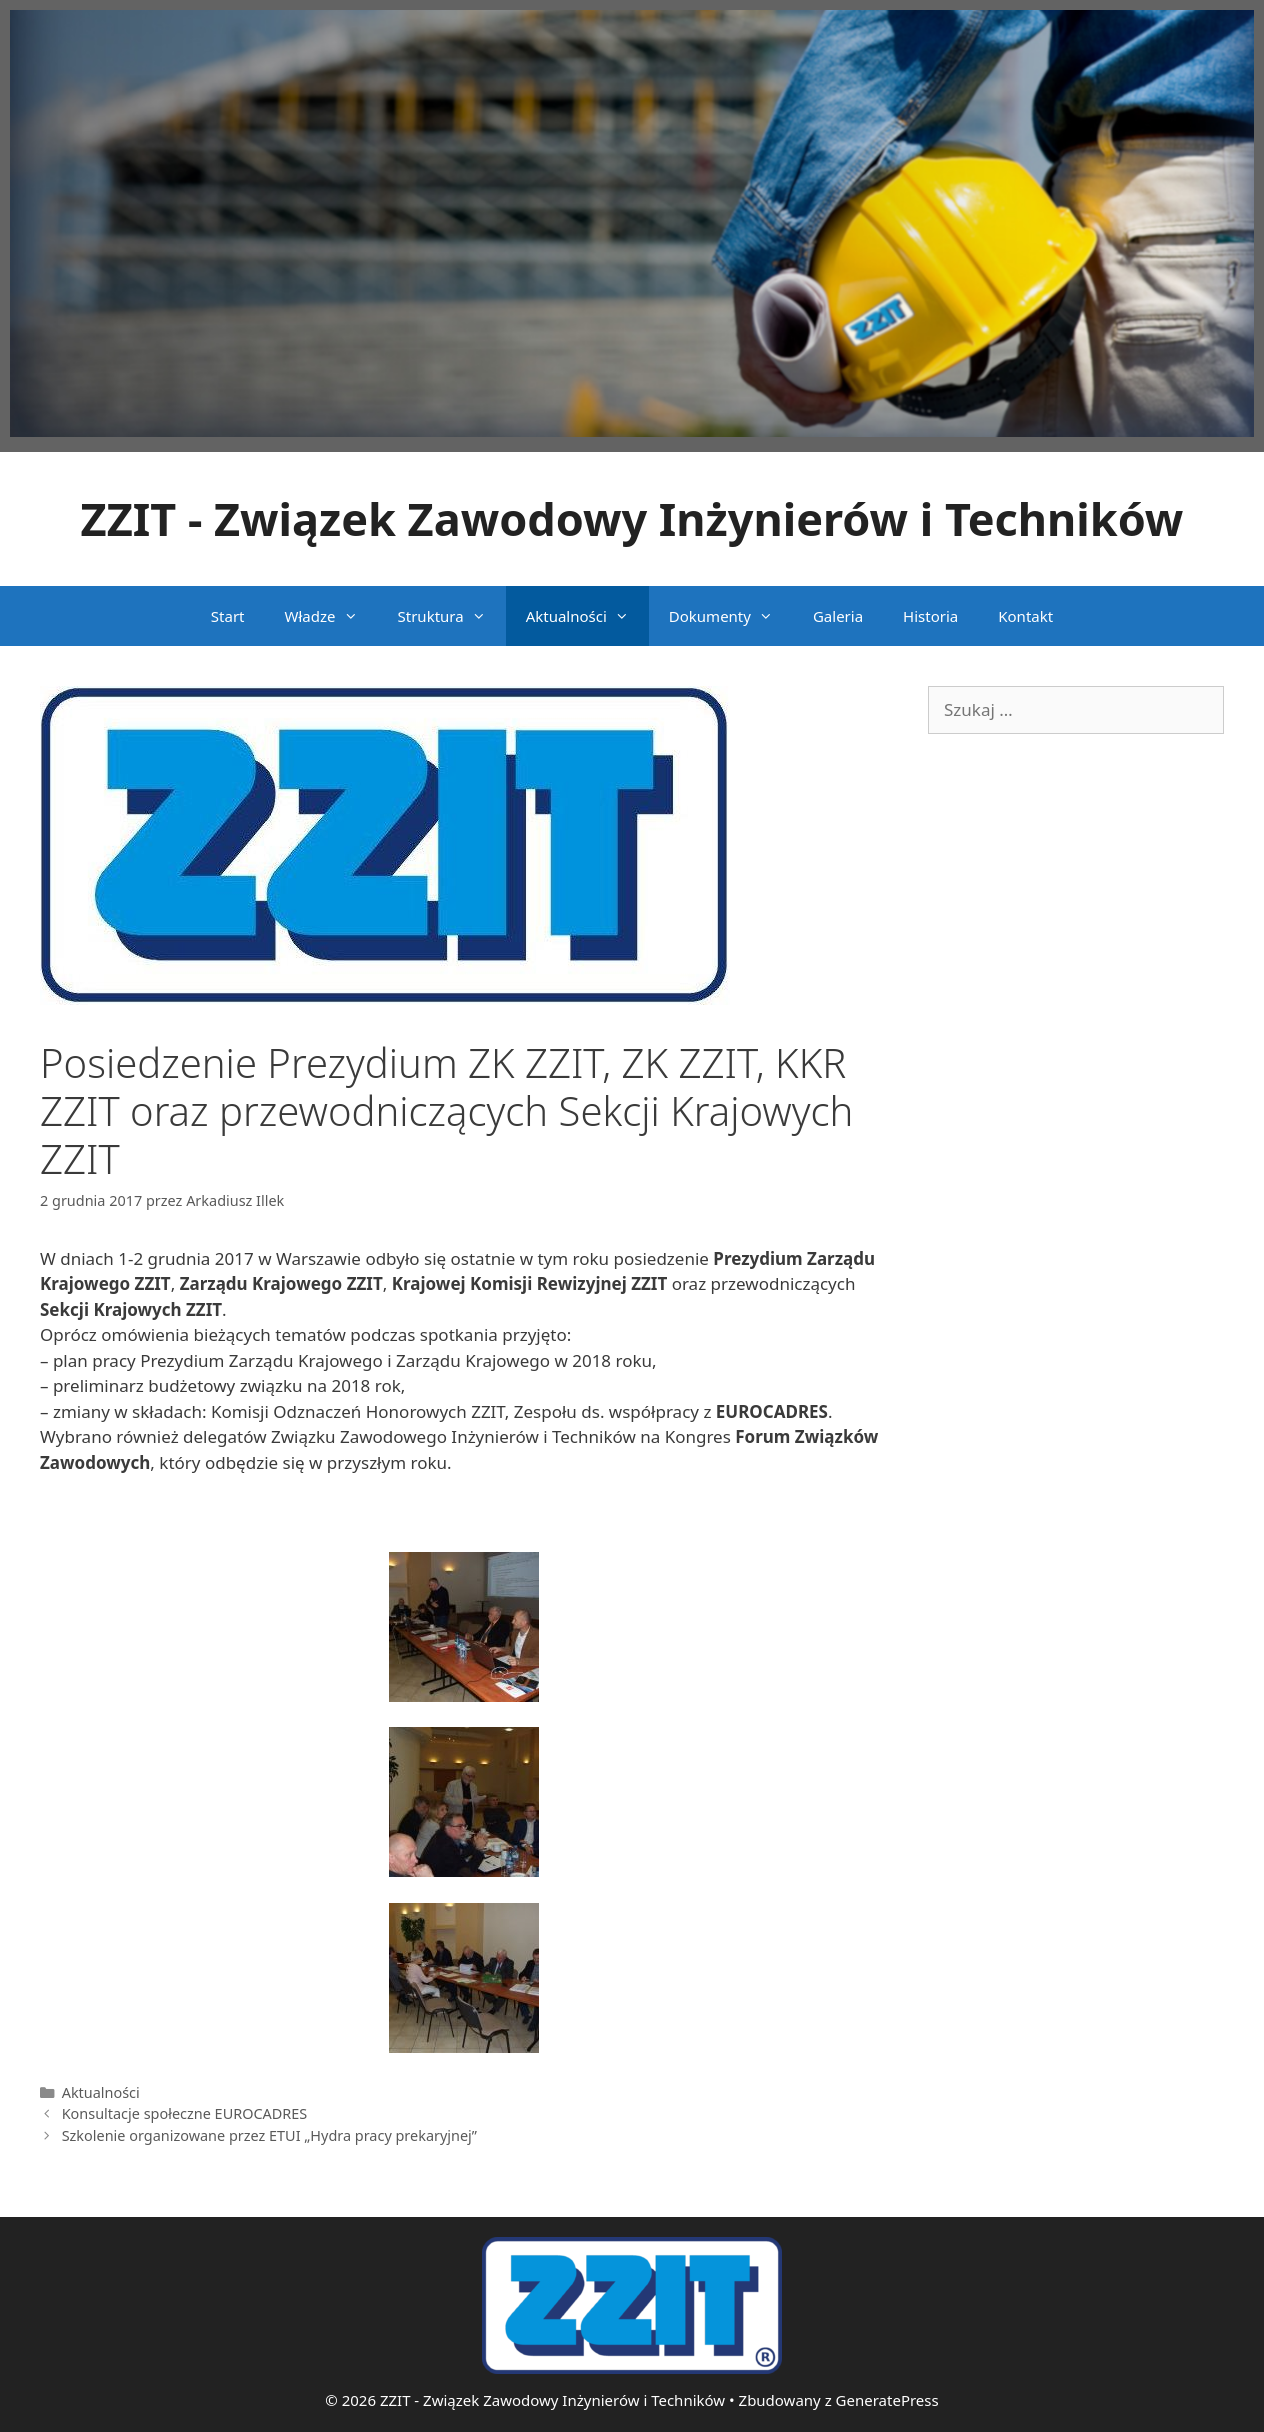 The height and width of the screenshot is (2432, 1264). I want to click on Galeria, so click(838, 616).